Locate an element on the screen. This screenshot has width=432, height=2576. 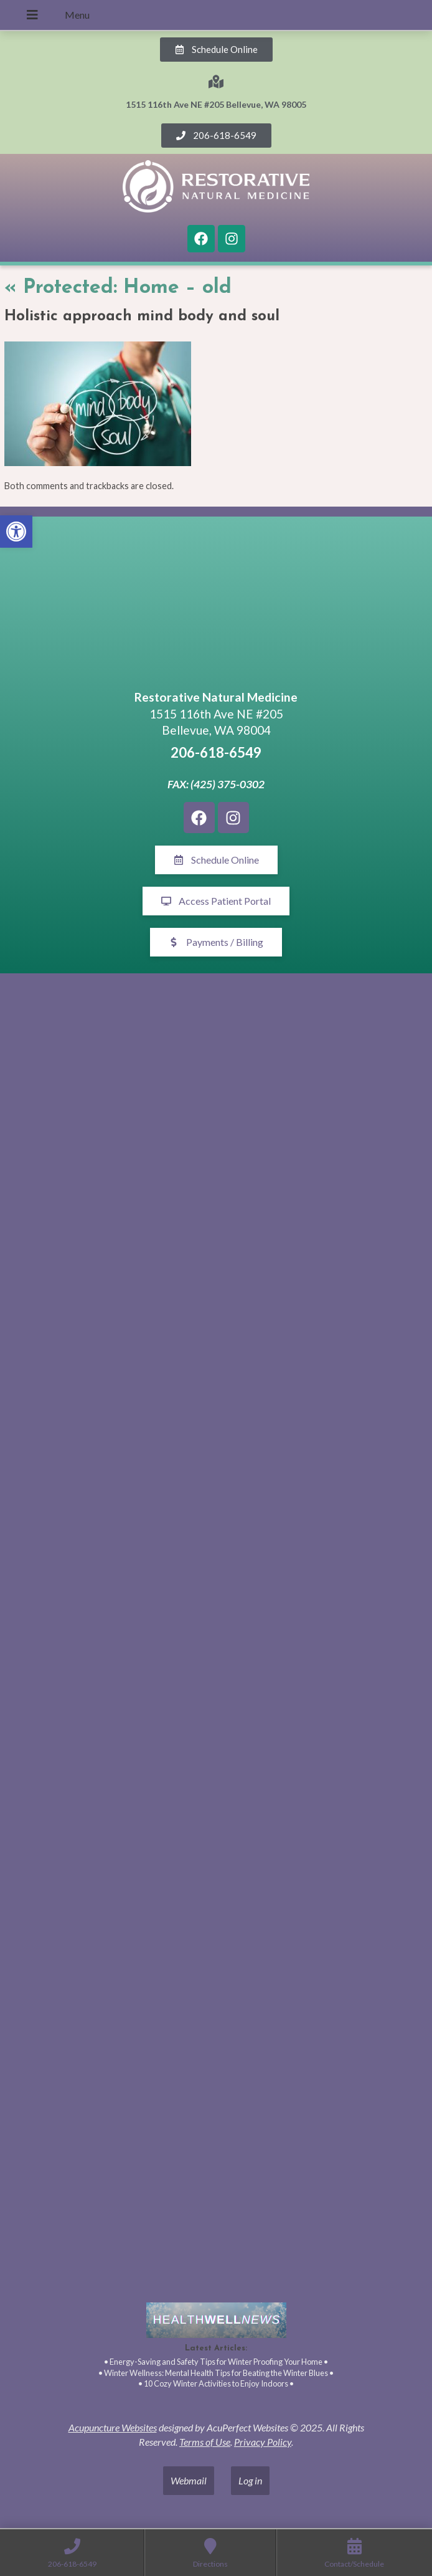
Terms of Use is located at coordinates (204, 2442).